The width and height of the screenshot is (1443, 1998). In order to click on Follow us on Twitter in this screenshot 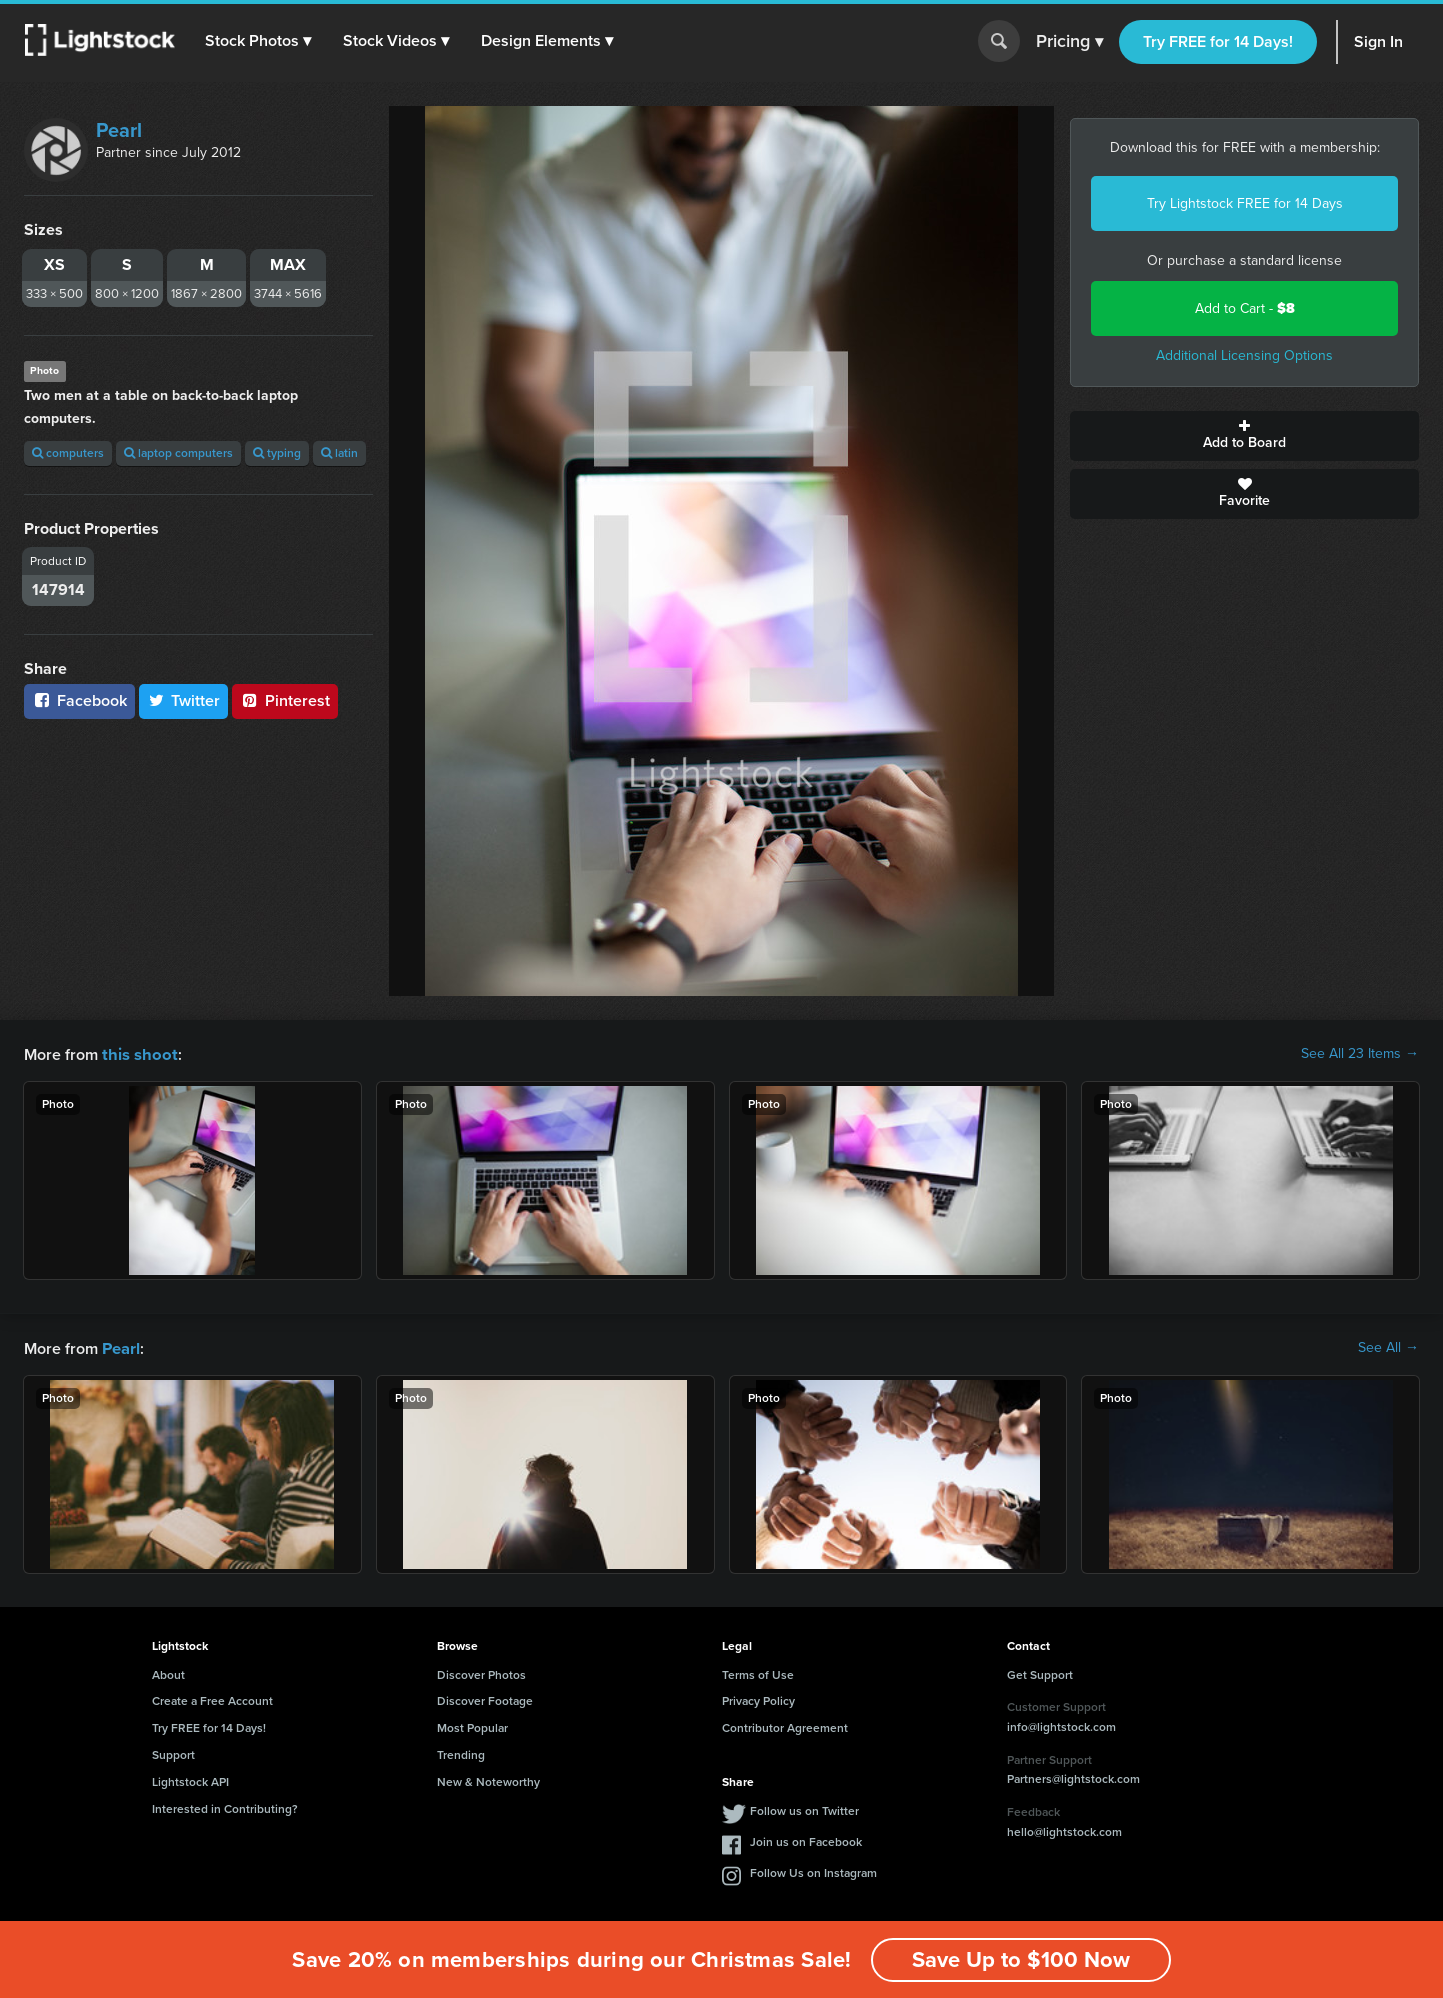, I will do `click(804, 1809)`.